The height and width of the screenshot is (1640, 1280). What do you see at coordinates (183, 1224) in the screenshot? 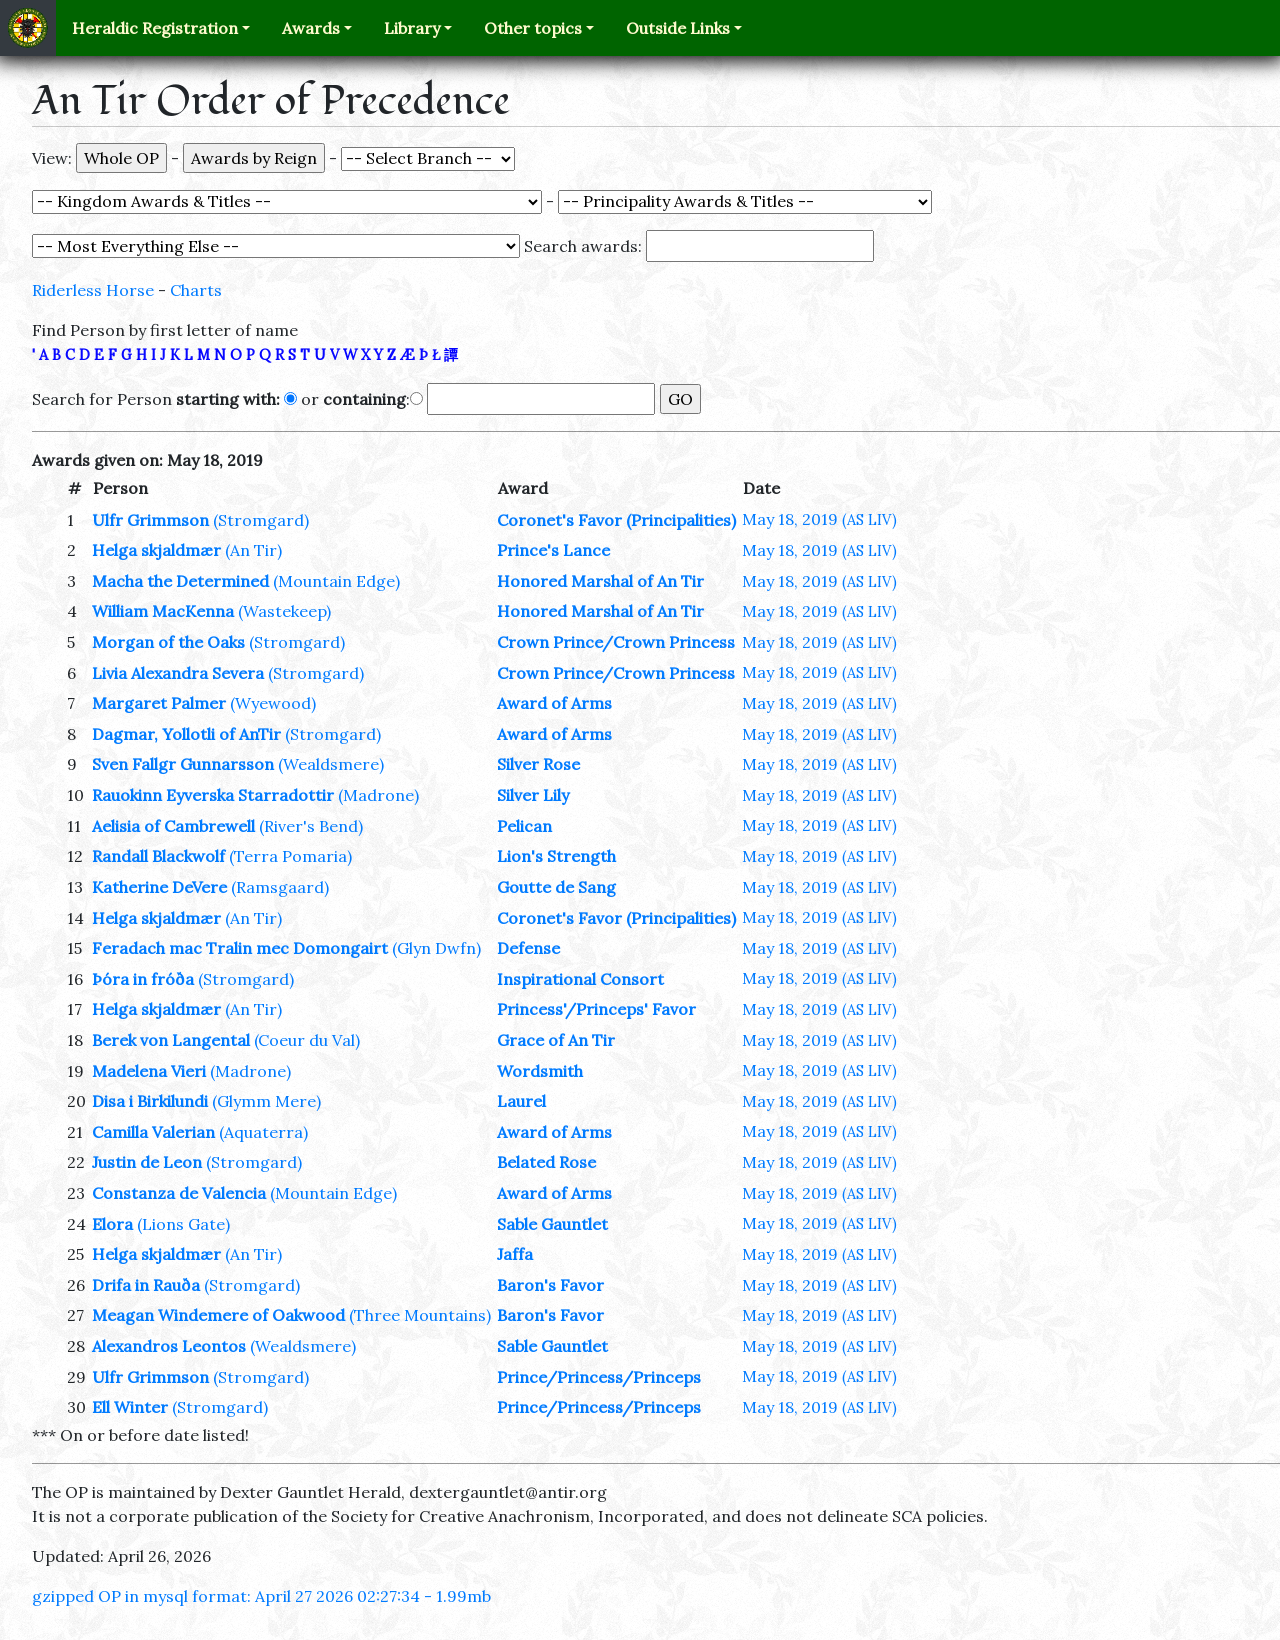
I see `(Lions Gate)` at bounding box center [183, 1224].